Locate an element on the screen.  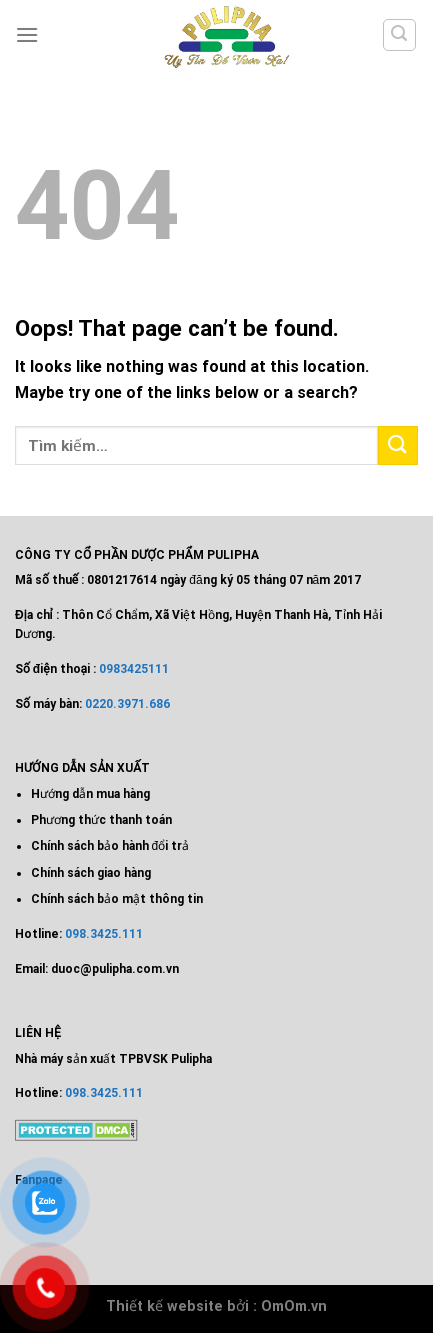
0220.3971.686 is located at coordinates (127, 704).